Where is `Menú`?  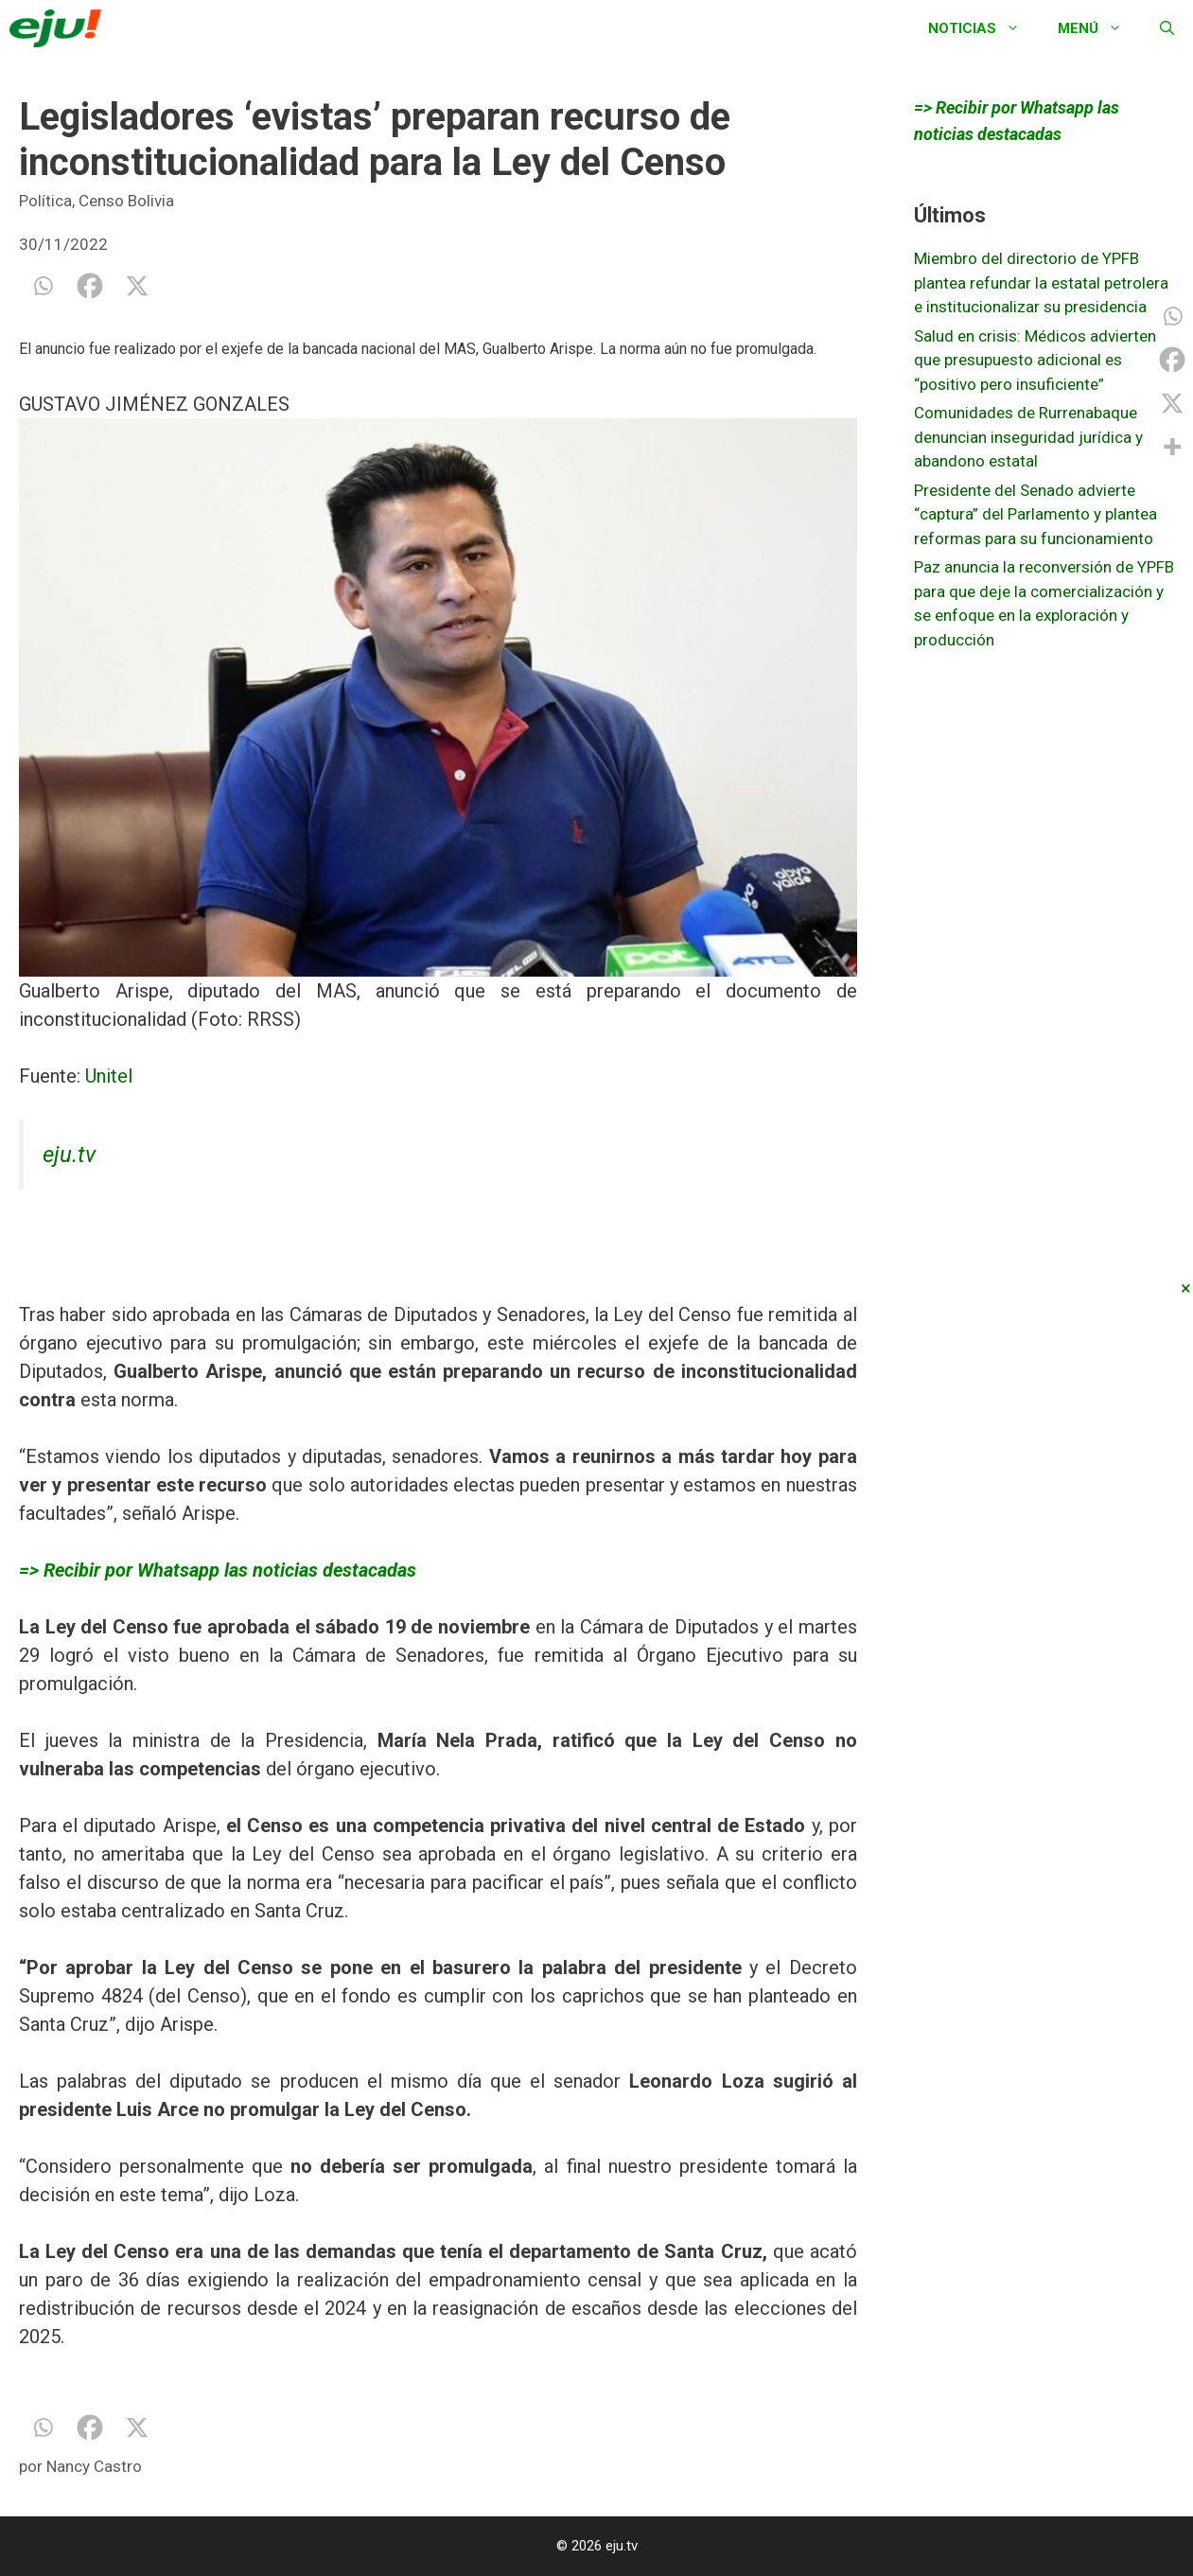 Menú is located at coordinates (1099, 28).